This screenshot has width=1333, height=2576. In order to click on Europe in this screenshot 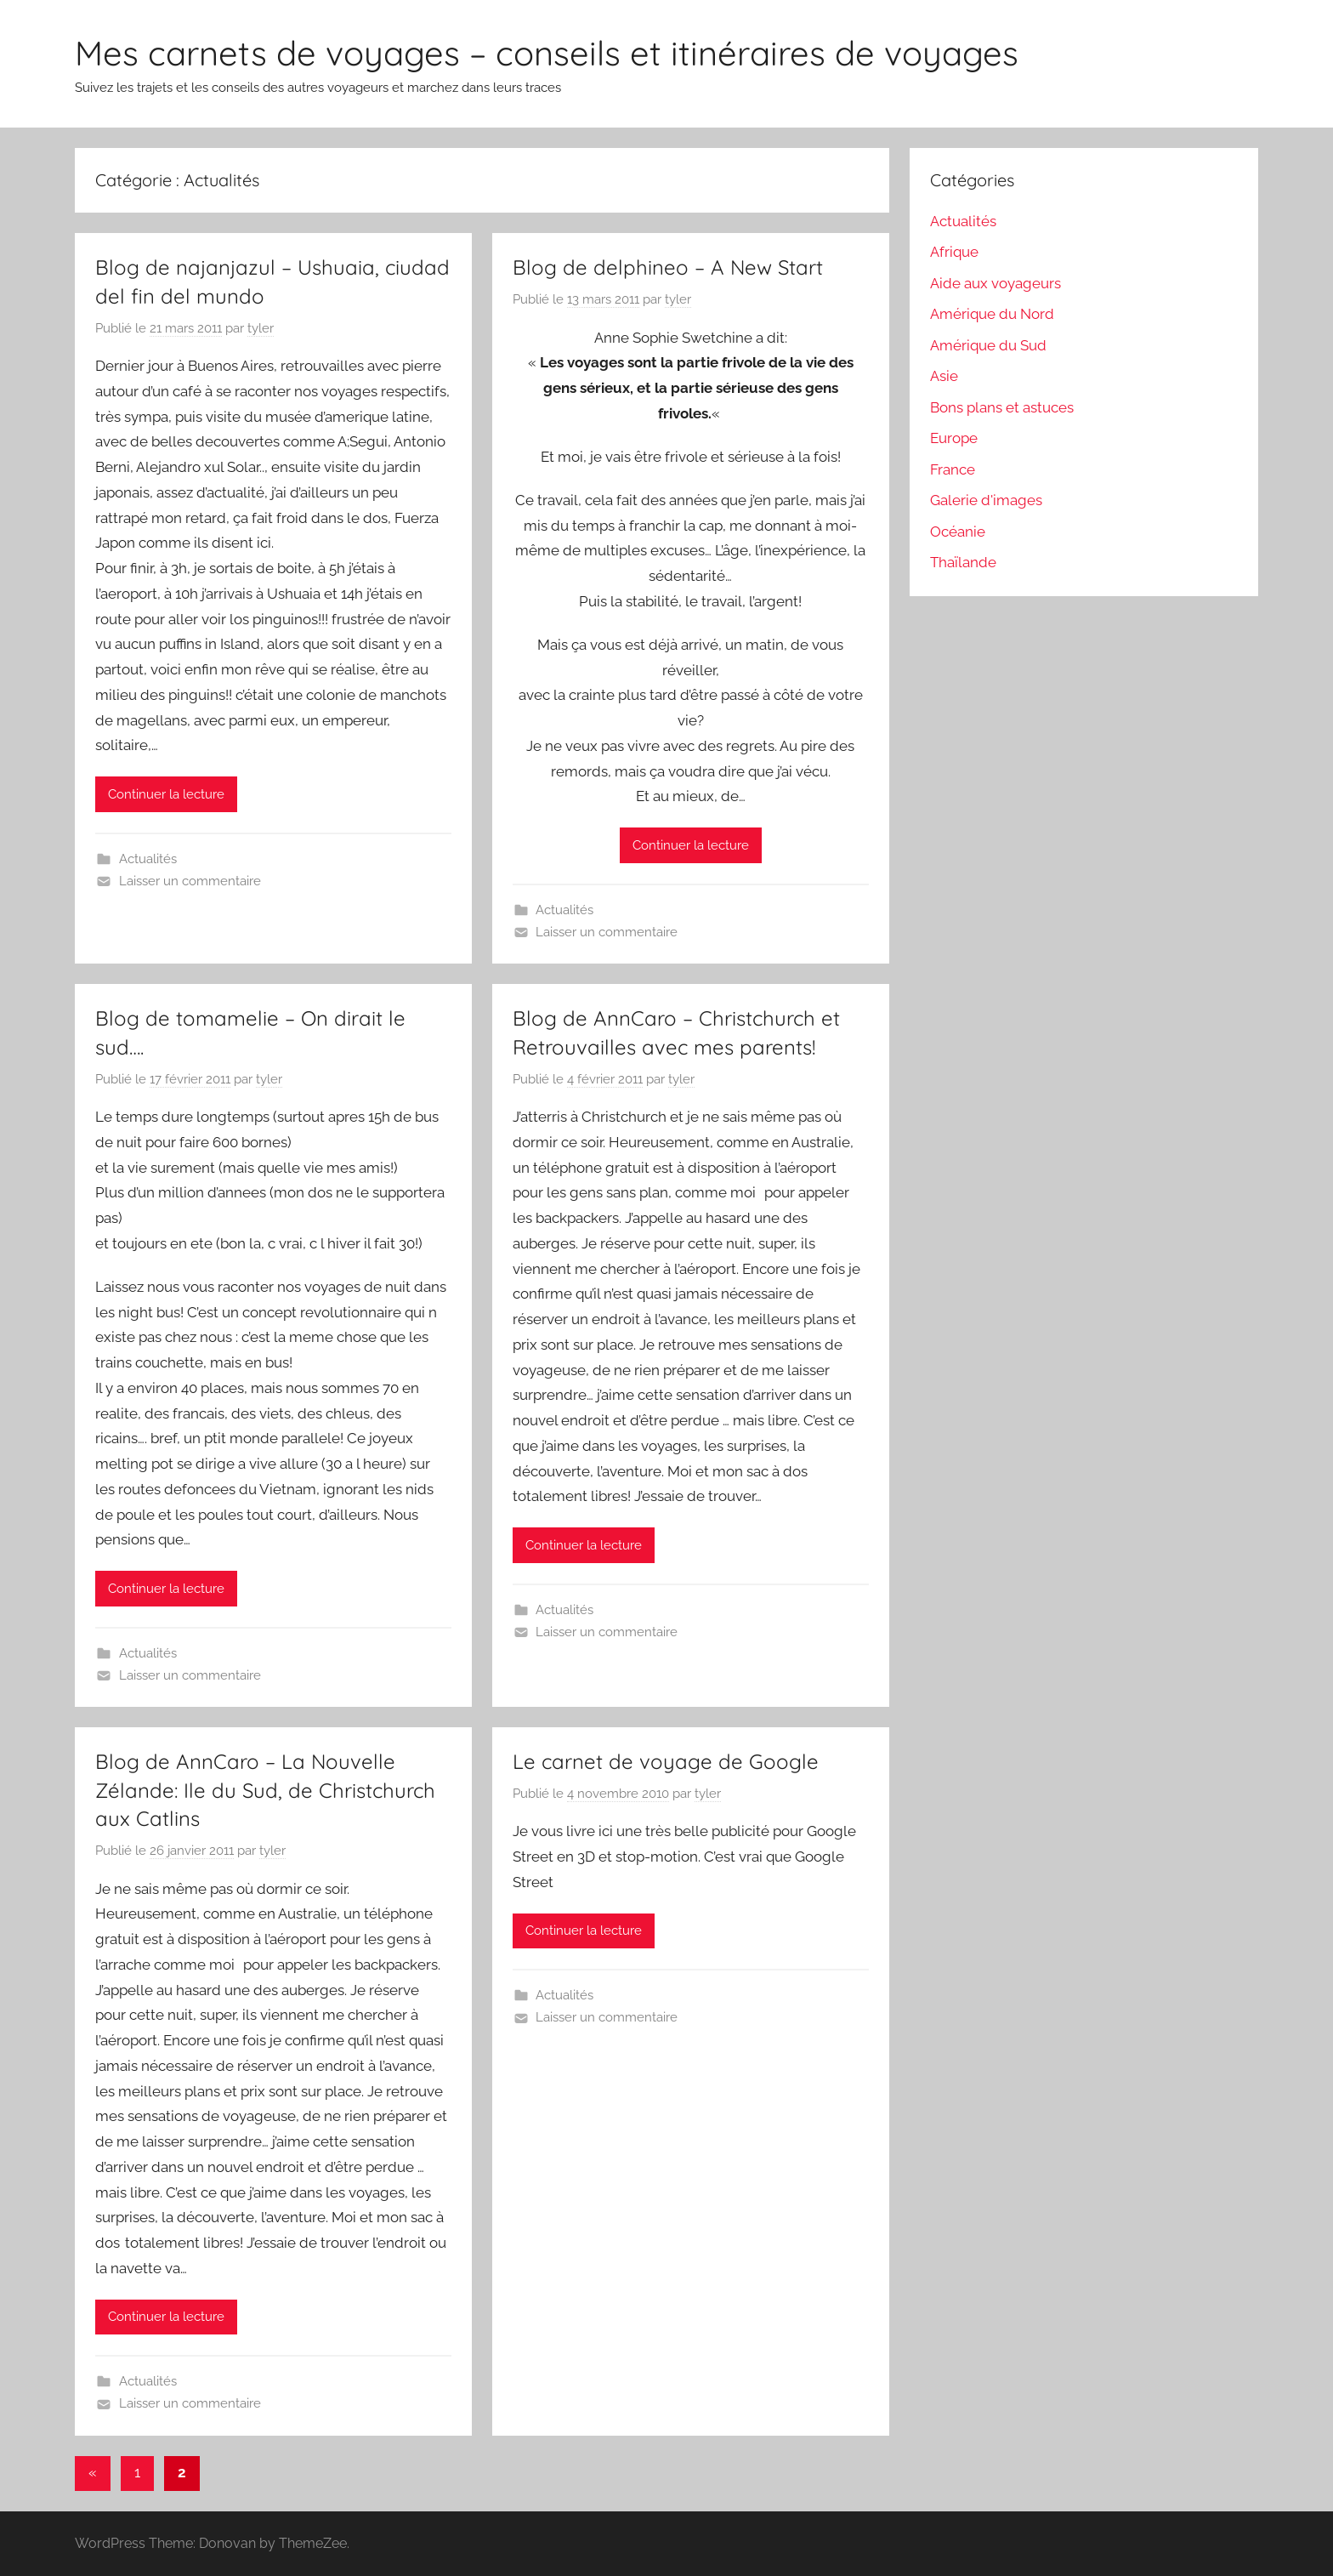, I will do `click(954, 437)`.